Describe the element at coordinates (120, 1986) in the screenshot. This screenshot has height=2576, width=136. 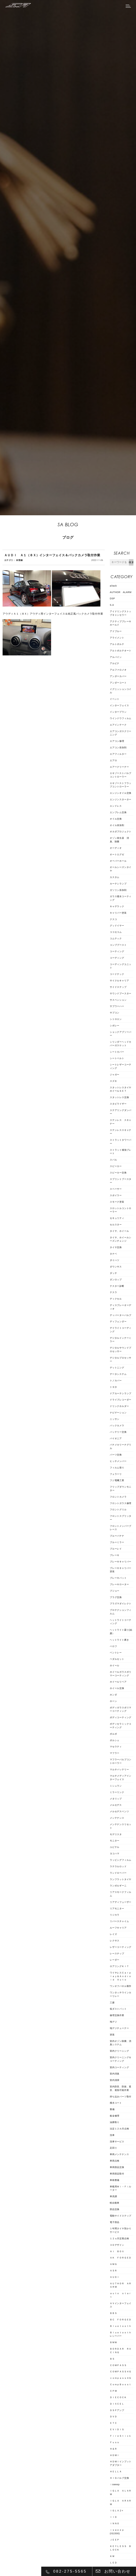
I see `ワンオフパネル製作` at that location.